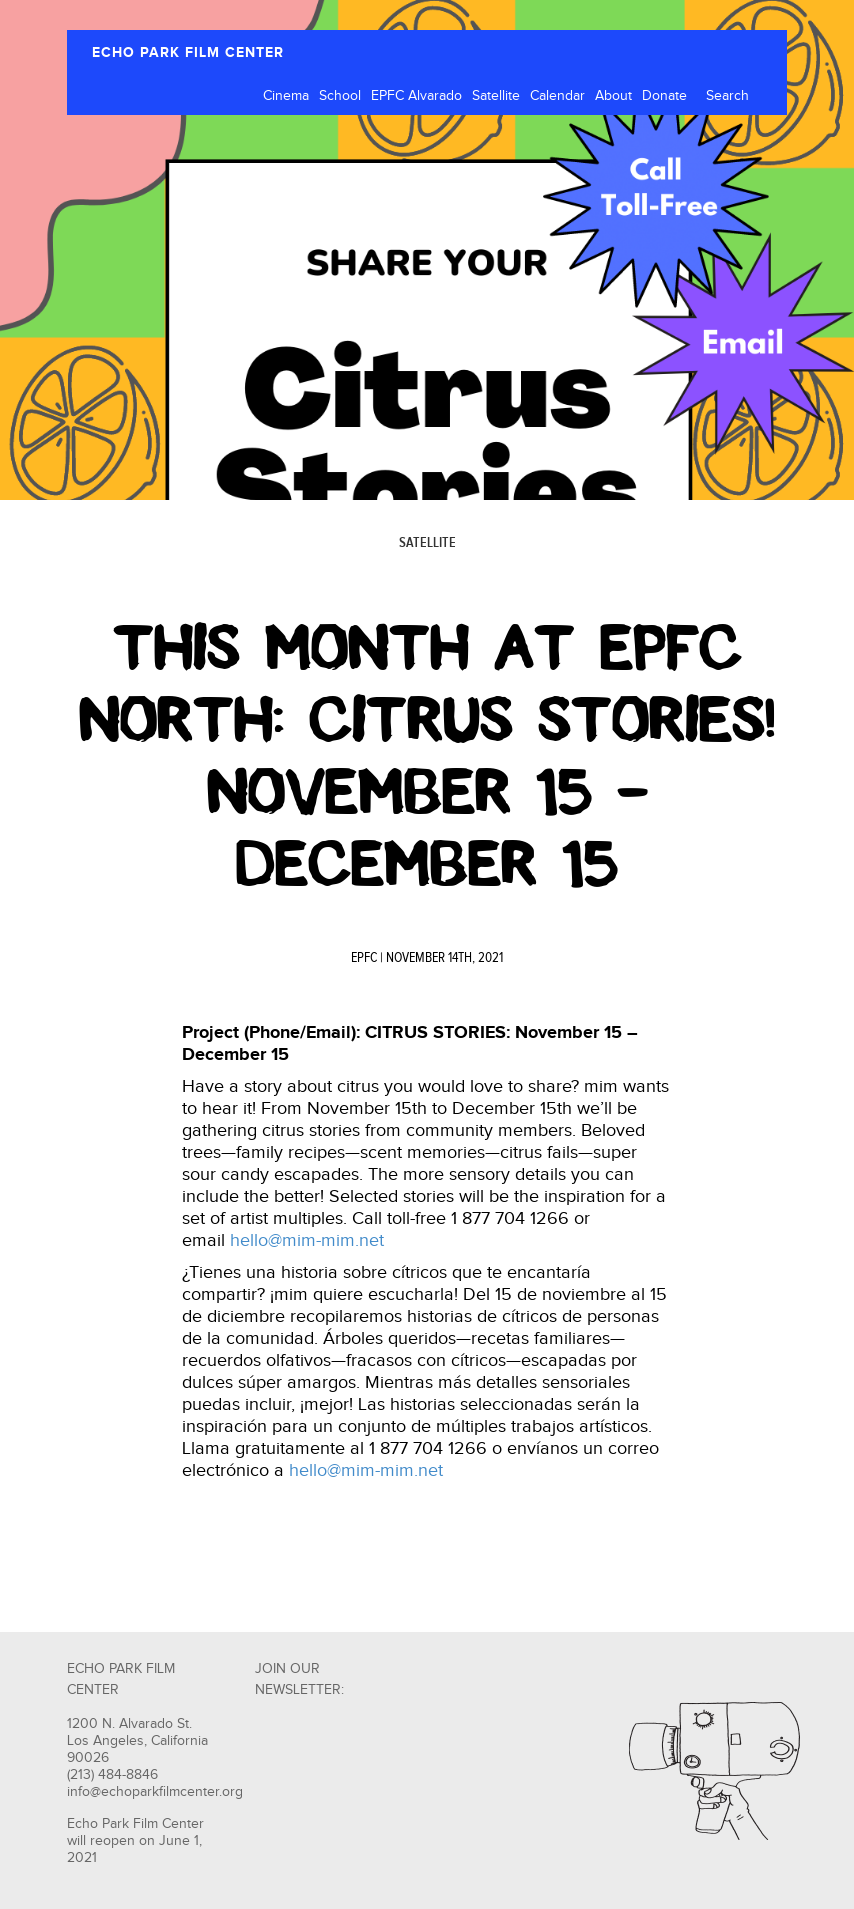 The image size is (854, 1909). I want to click on Donate, so click(664, 96).